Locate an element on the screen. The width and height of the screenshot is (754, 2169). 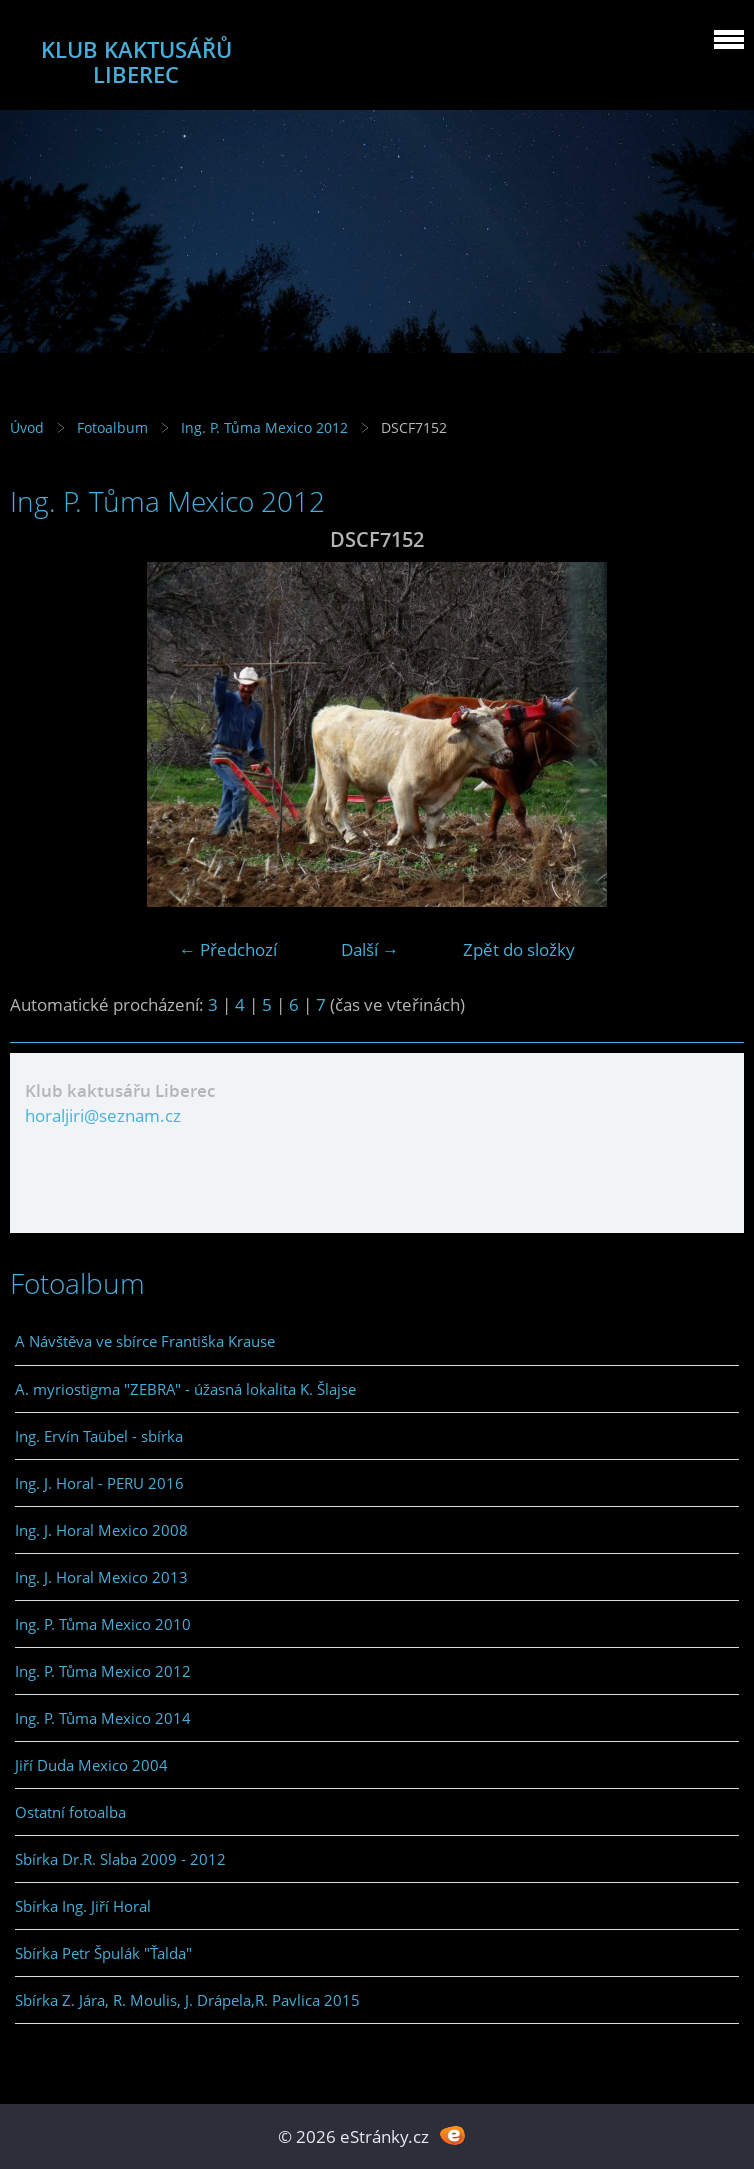
Sbírka Petr Špulák "Ťalda" is located at coordinates (103, 1953).